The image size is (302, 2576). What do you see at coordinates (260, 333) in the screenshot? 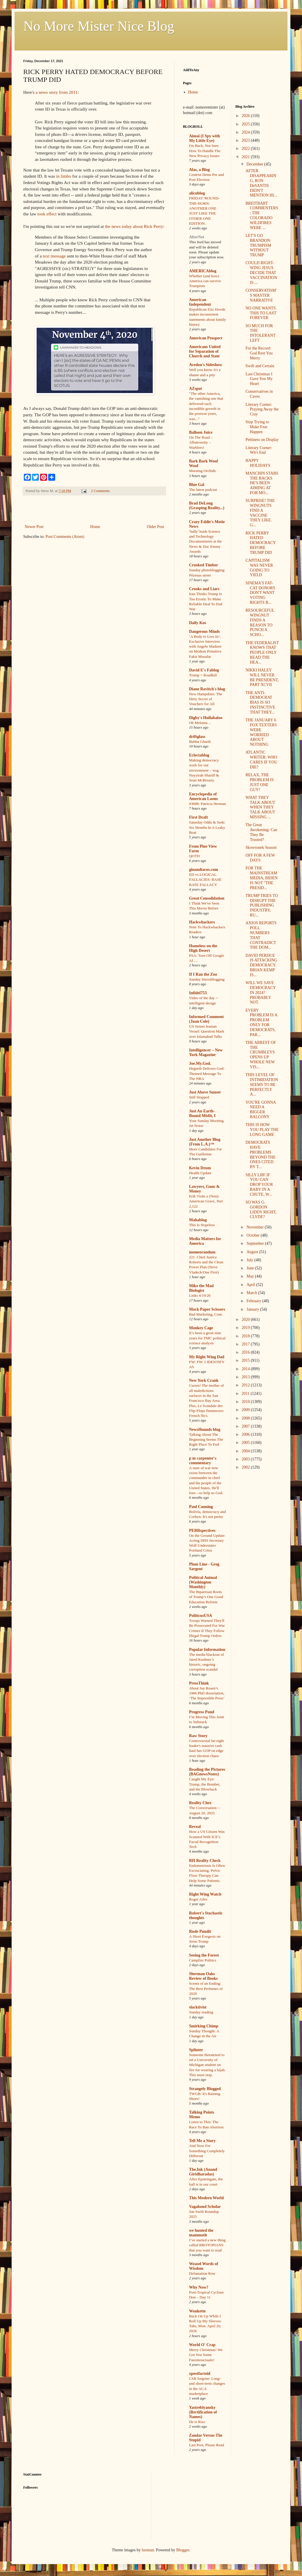
I see `SO MUCH FOR THE INTOLERANT LEFT` at bounding box center [260, 333].